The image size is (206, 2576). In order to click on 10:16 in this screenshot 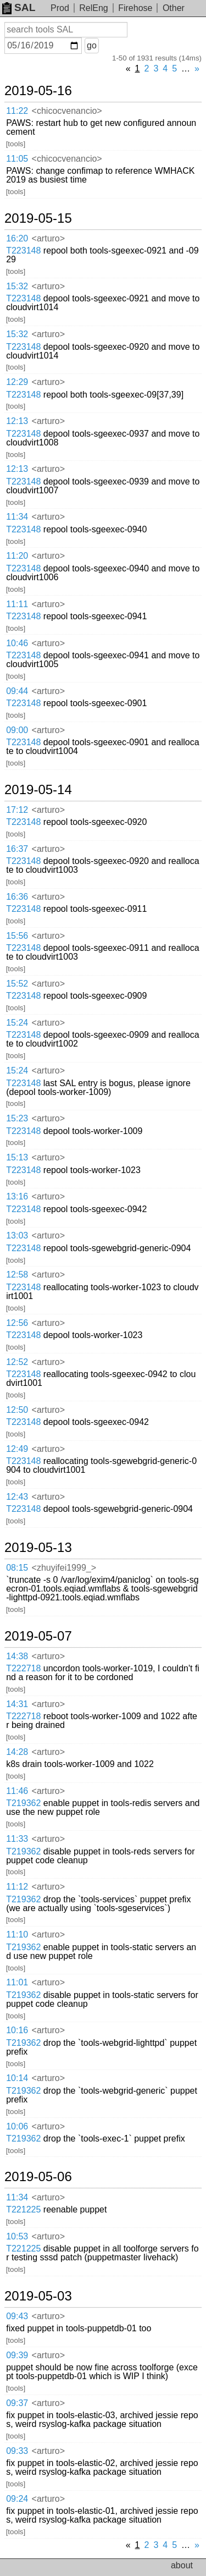, I will do `click(17, 2030)`.